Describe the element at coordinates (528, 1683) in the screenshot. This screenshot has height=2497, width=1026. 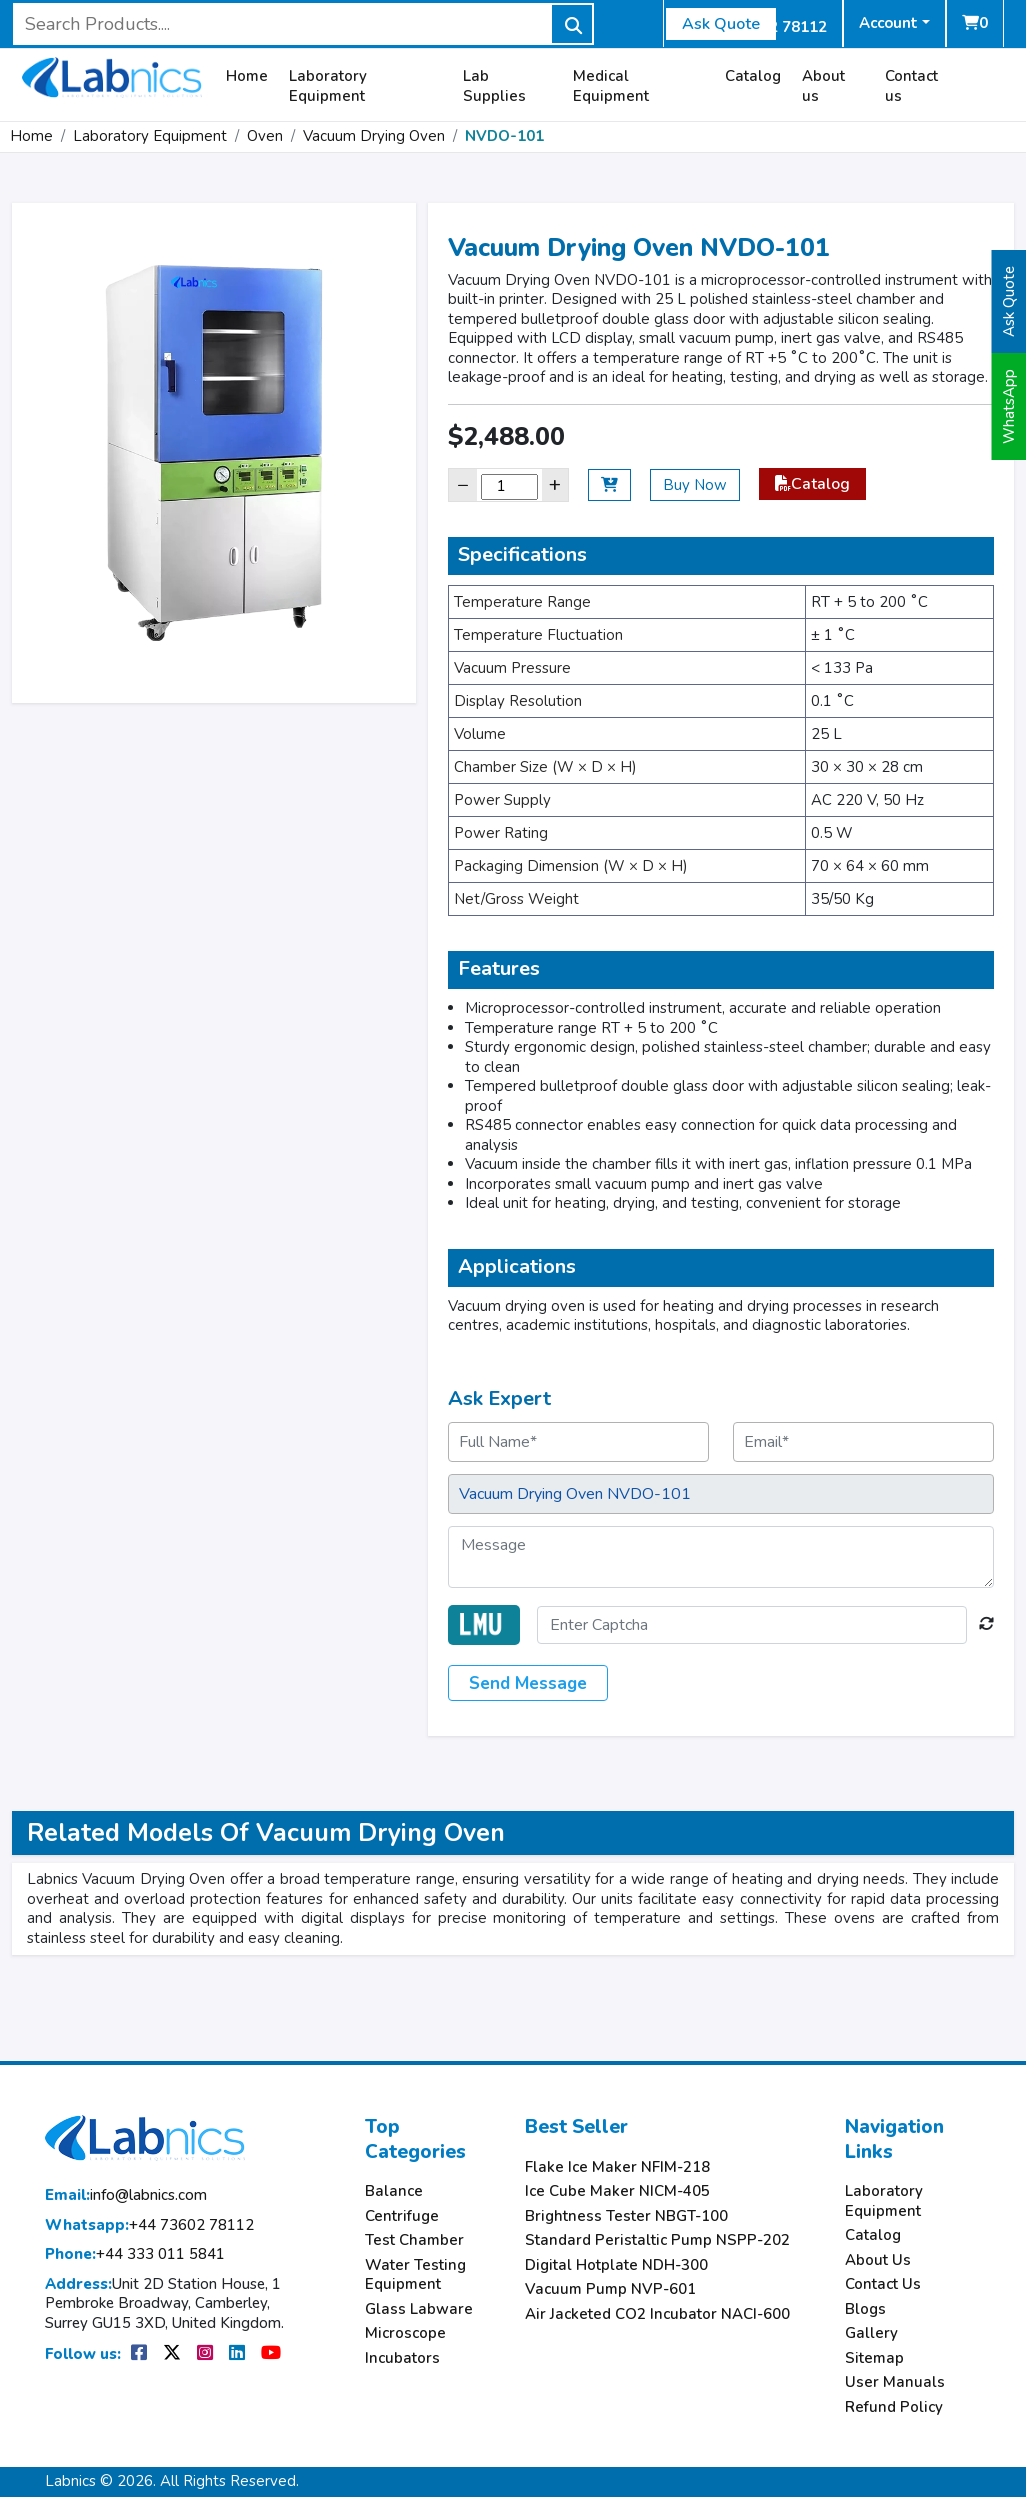
I see `Send Message` at that location.